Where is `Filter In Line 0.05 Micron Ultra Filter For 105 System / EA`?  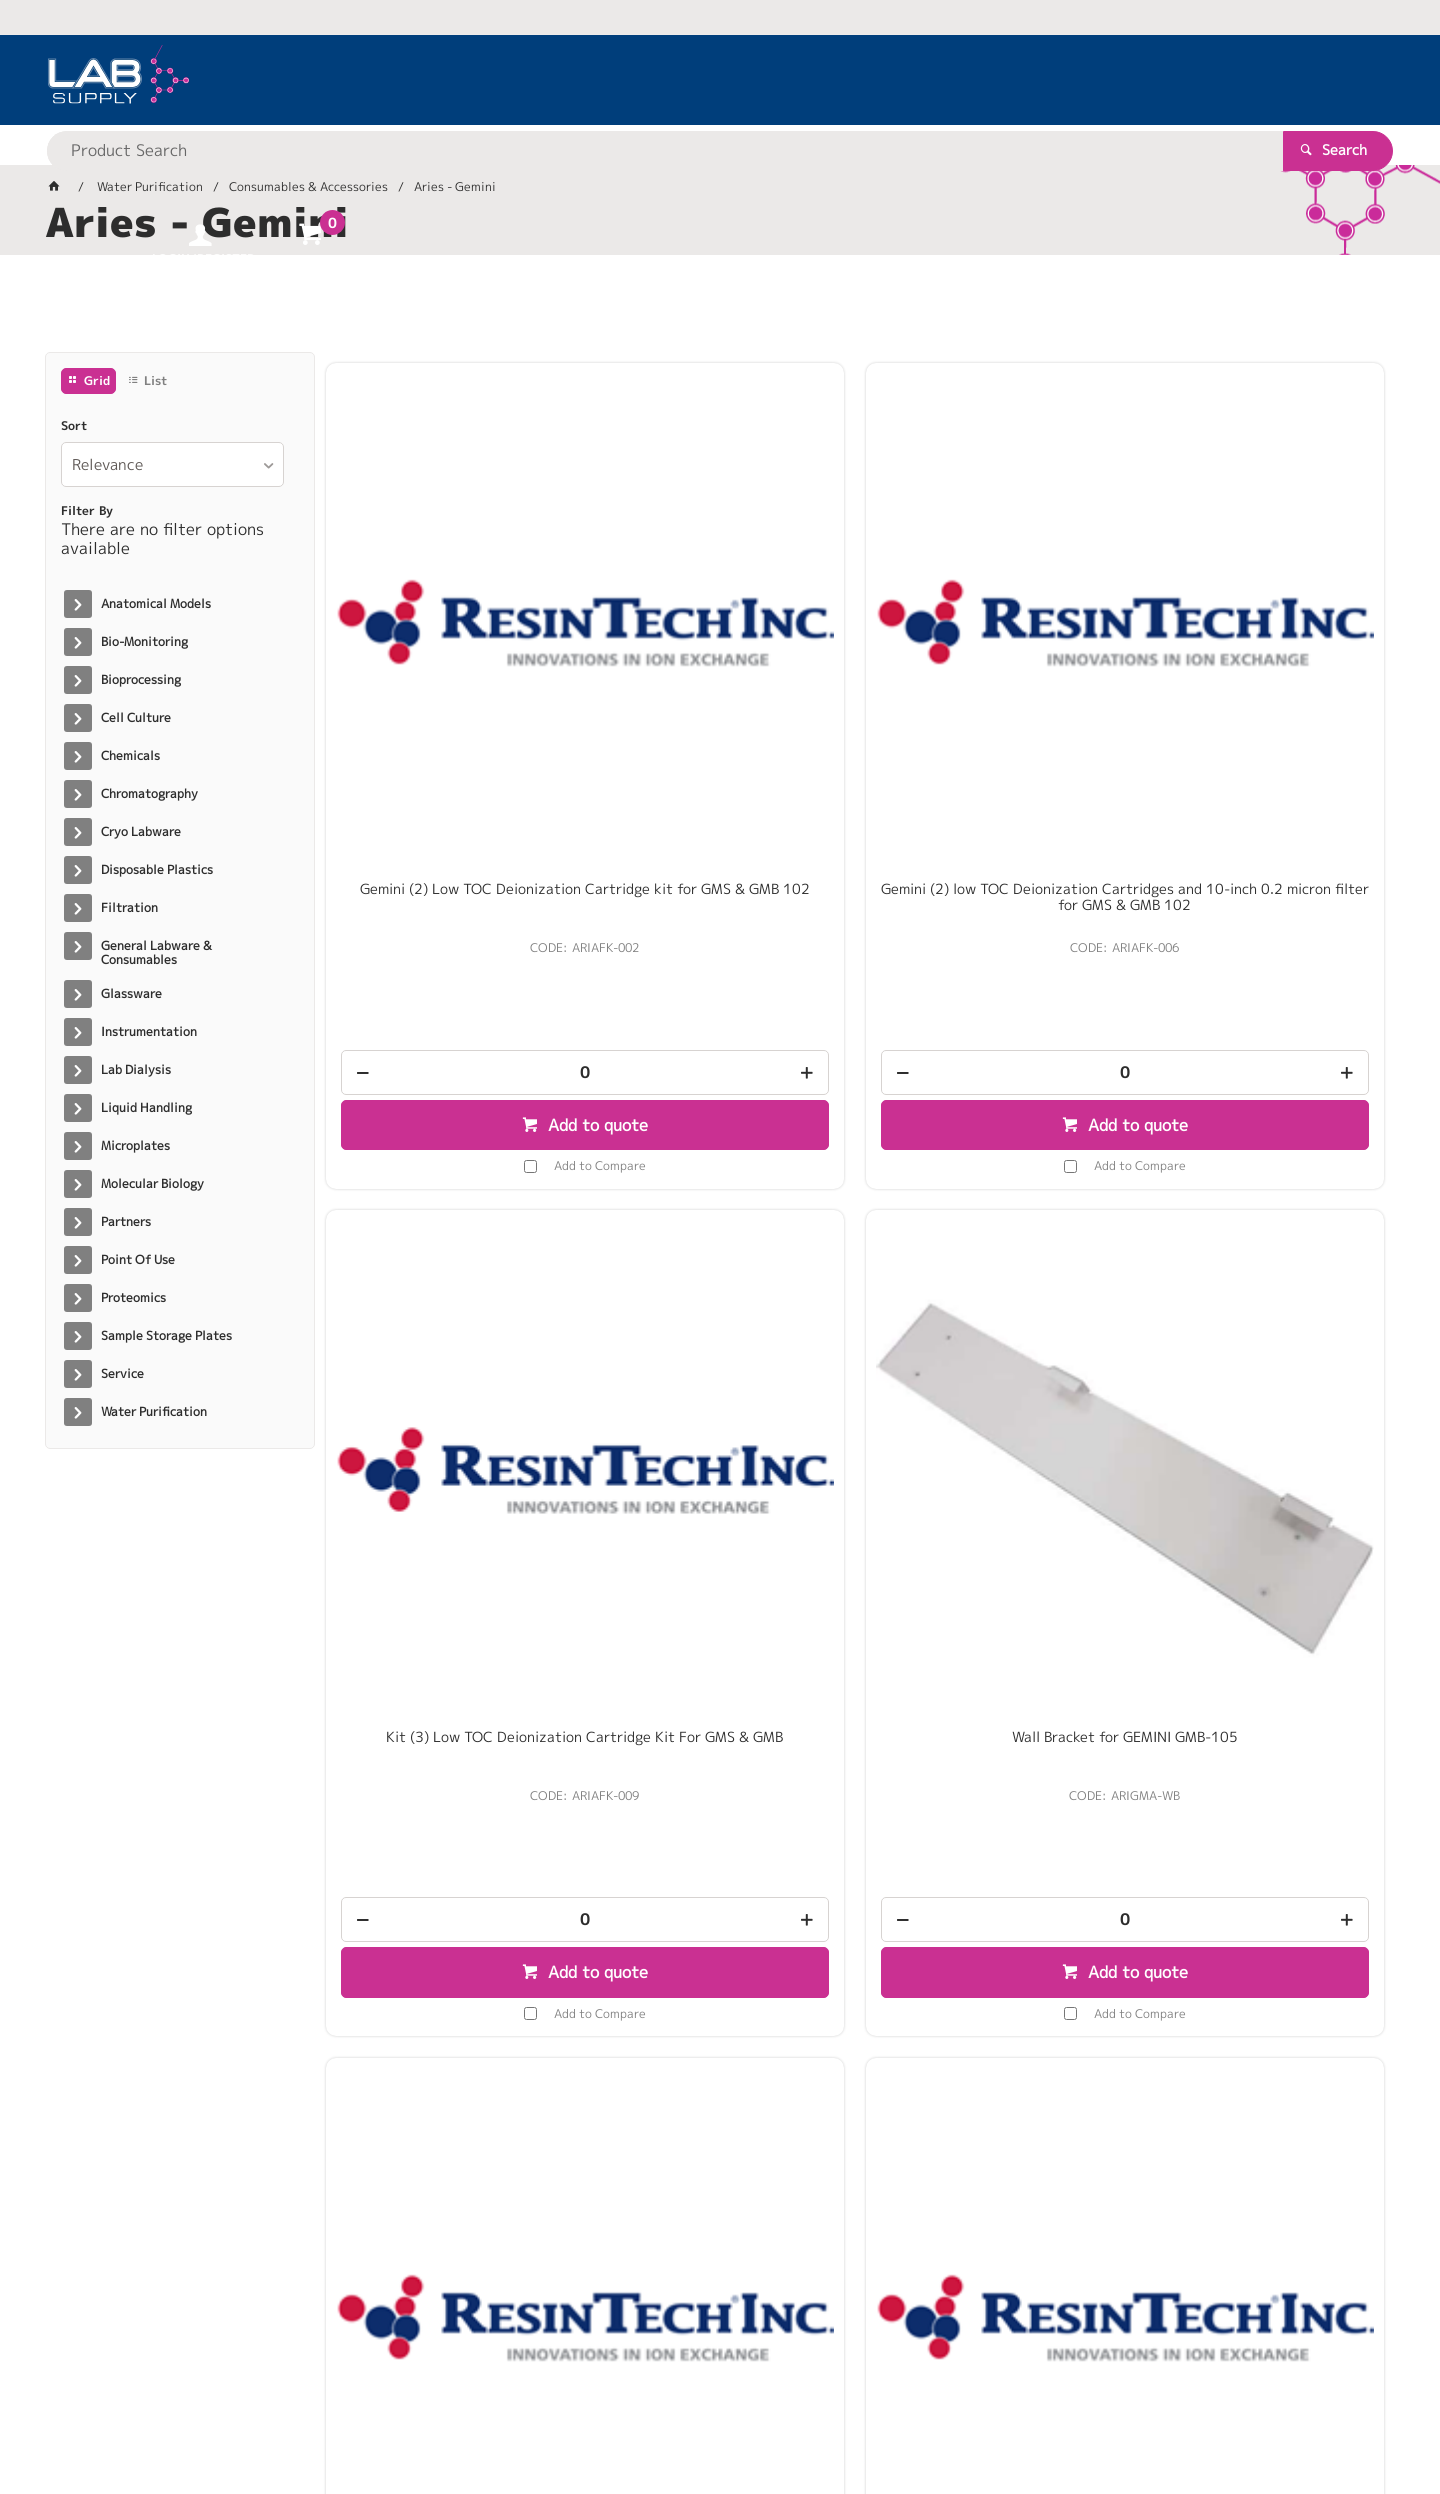 Filter In Line 0.05 Micron Ultra Filter For 105 System / EA is located at coordinates (1260, 1197).